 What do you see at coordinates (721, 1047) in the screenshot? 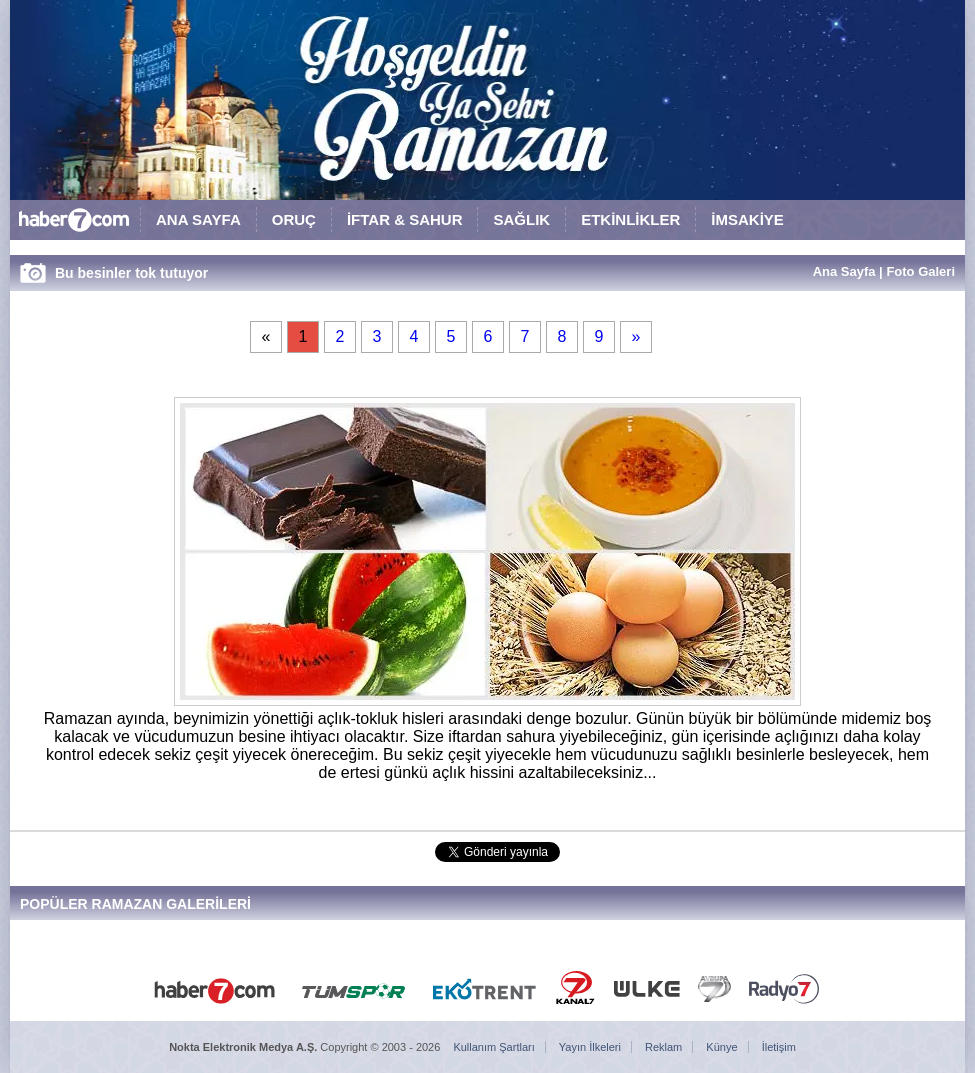
I see `Künye` at bounding box center [721, 1047].